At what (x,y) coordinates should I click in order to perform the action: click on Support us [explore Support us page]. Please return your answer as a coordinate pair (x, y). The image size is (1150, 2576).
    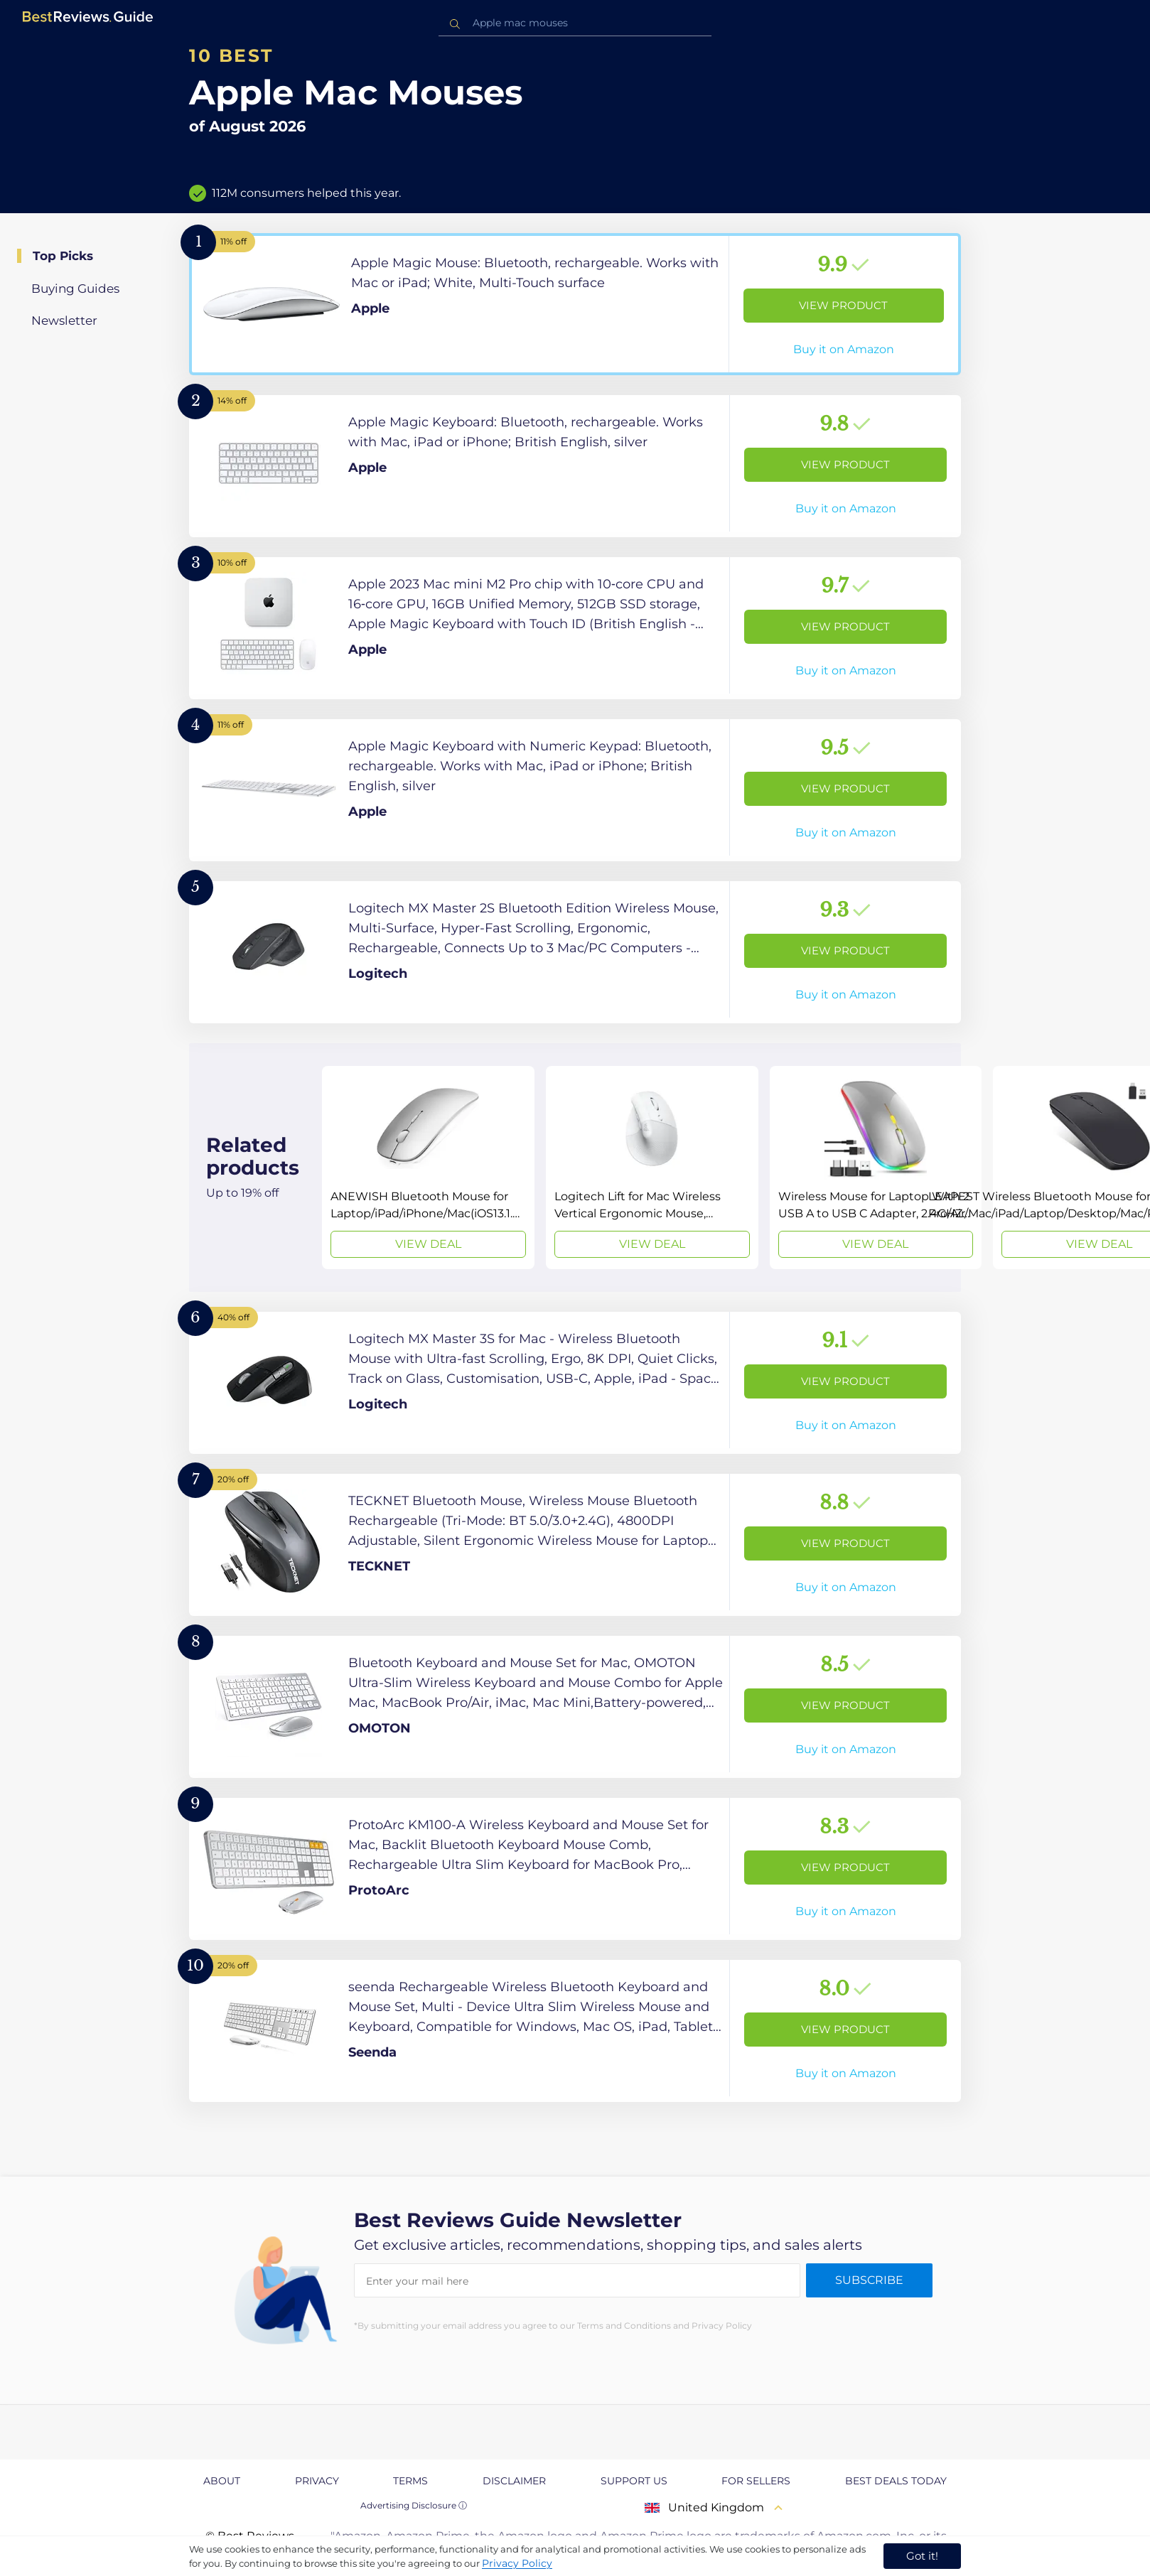
    Looking at the image, I should click on (634, 2480).